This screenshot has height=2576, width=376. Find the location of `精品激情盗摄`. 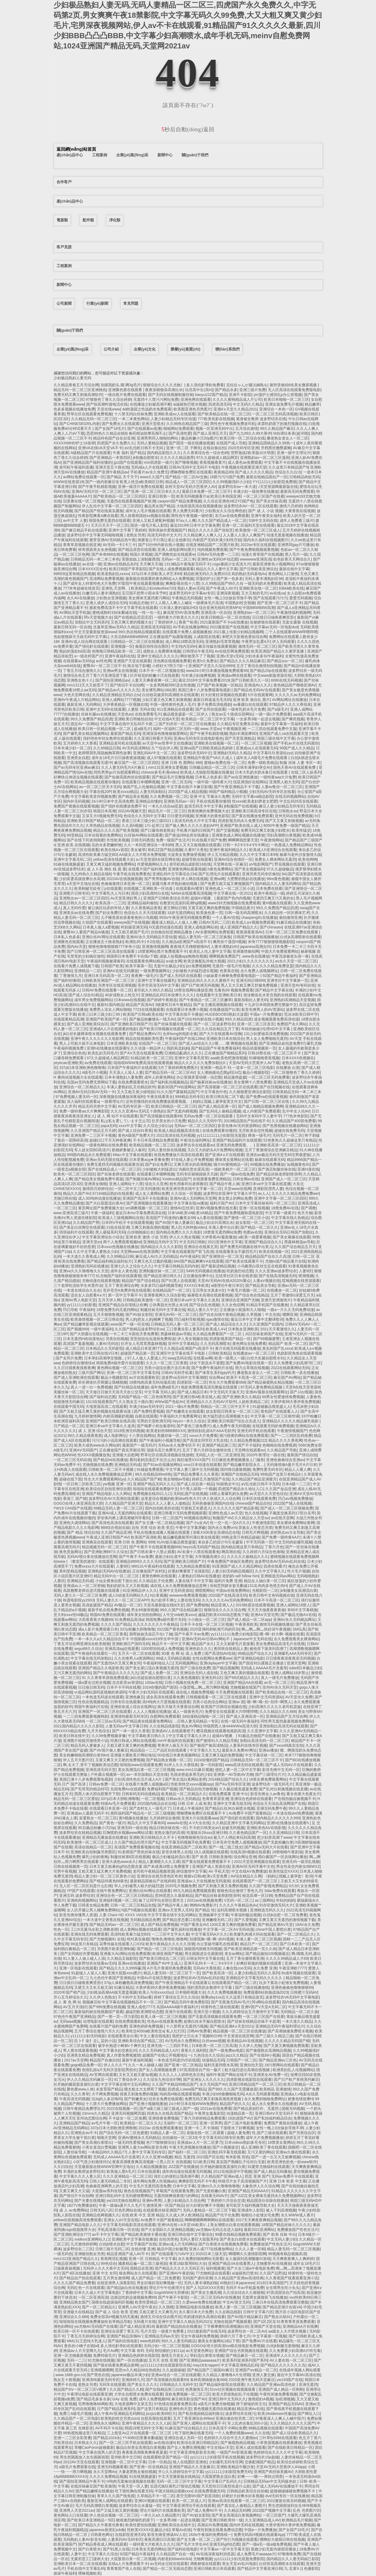

精品激情盗摄 is located at coordinates (235, 1077).